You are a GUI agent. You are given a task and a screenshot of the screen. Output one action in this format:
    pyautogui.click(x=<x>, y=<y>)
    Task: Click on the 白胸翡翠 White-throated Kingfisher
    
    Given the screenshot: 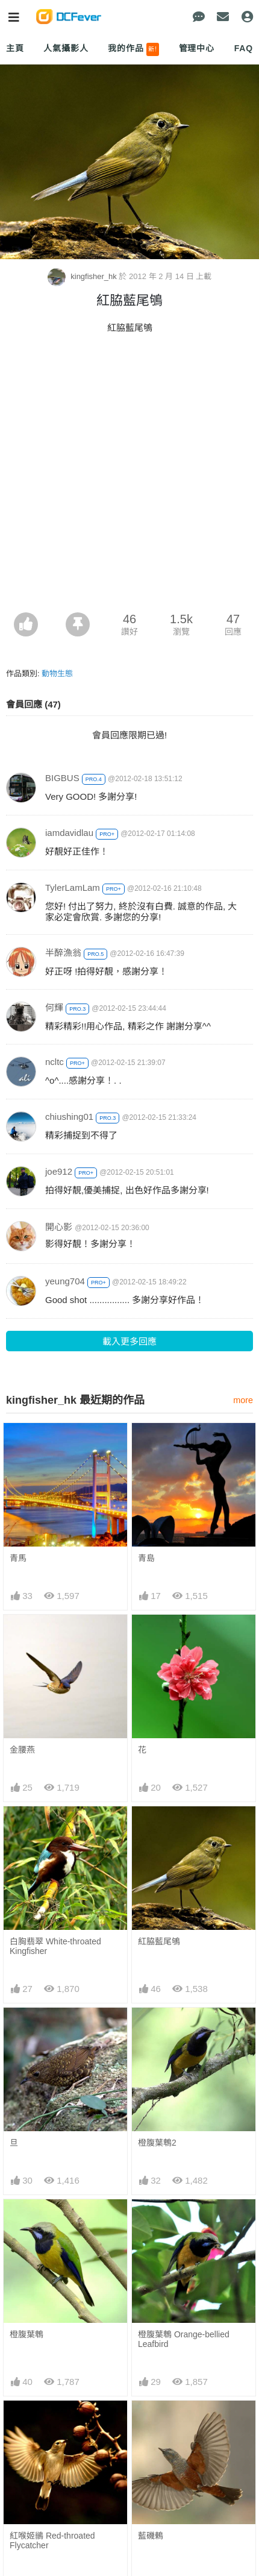 What is the action you would take?
    pyautogui.click(x=55, y=1946)
    